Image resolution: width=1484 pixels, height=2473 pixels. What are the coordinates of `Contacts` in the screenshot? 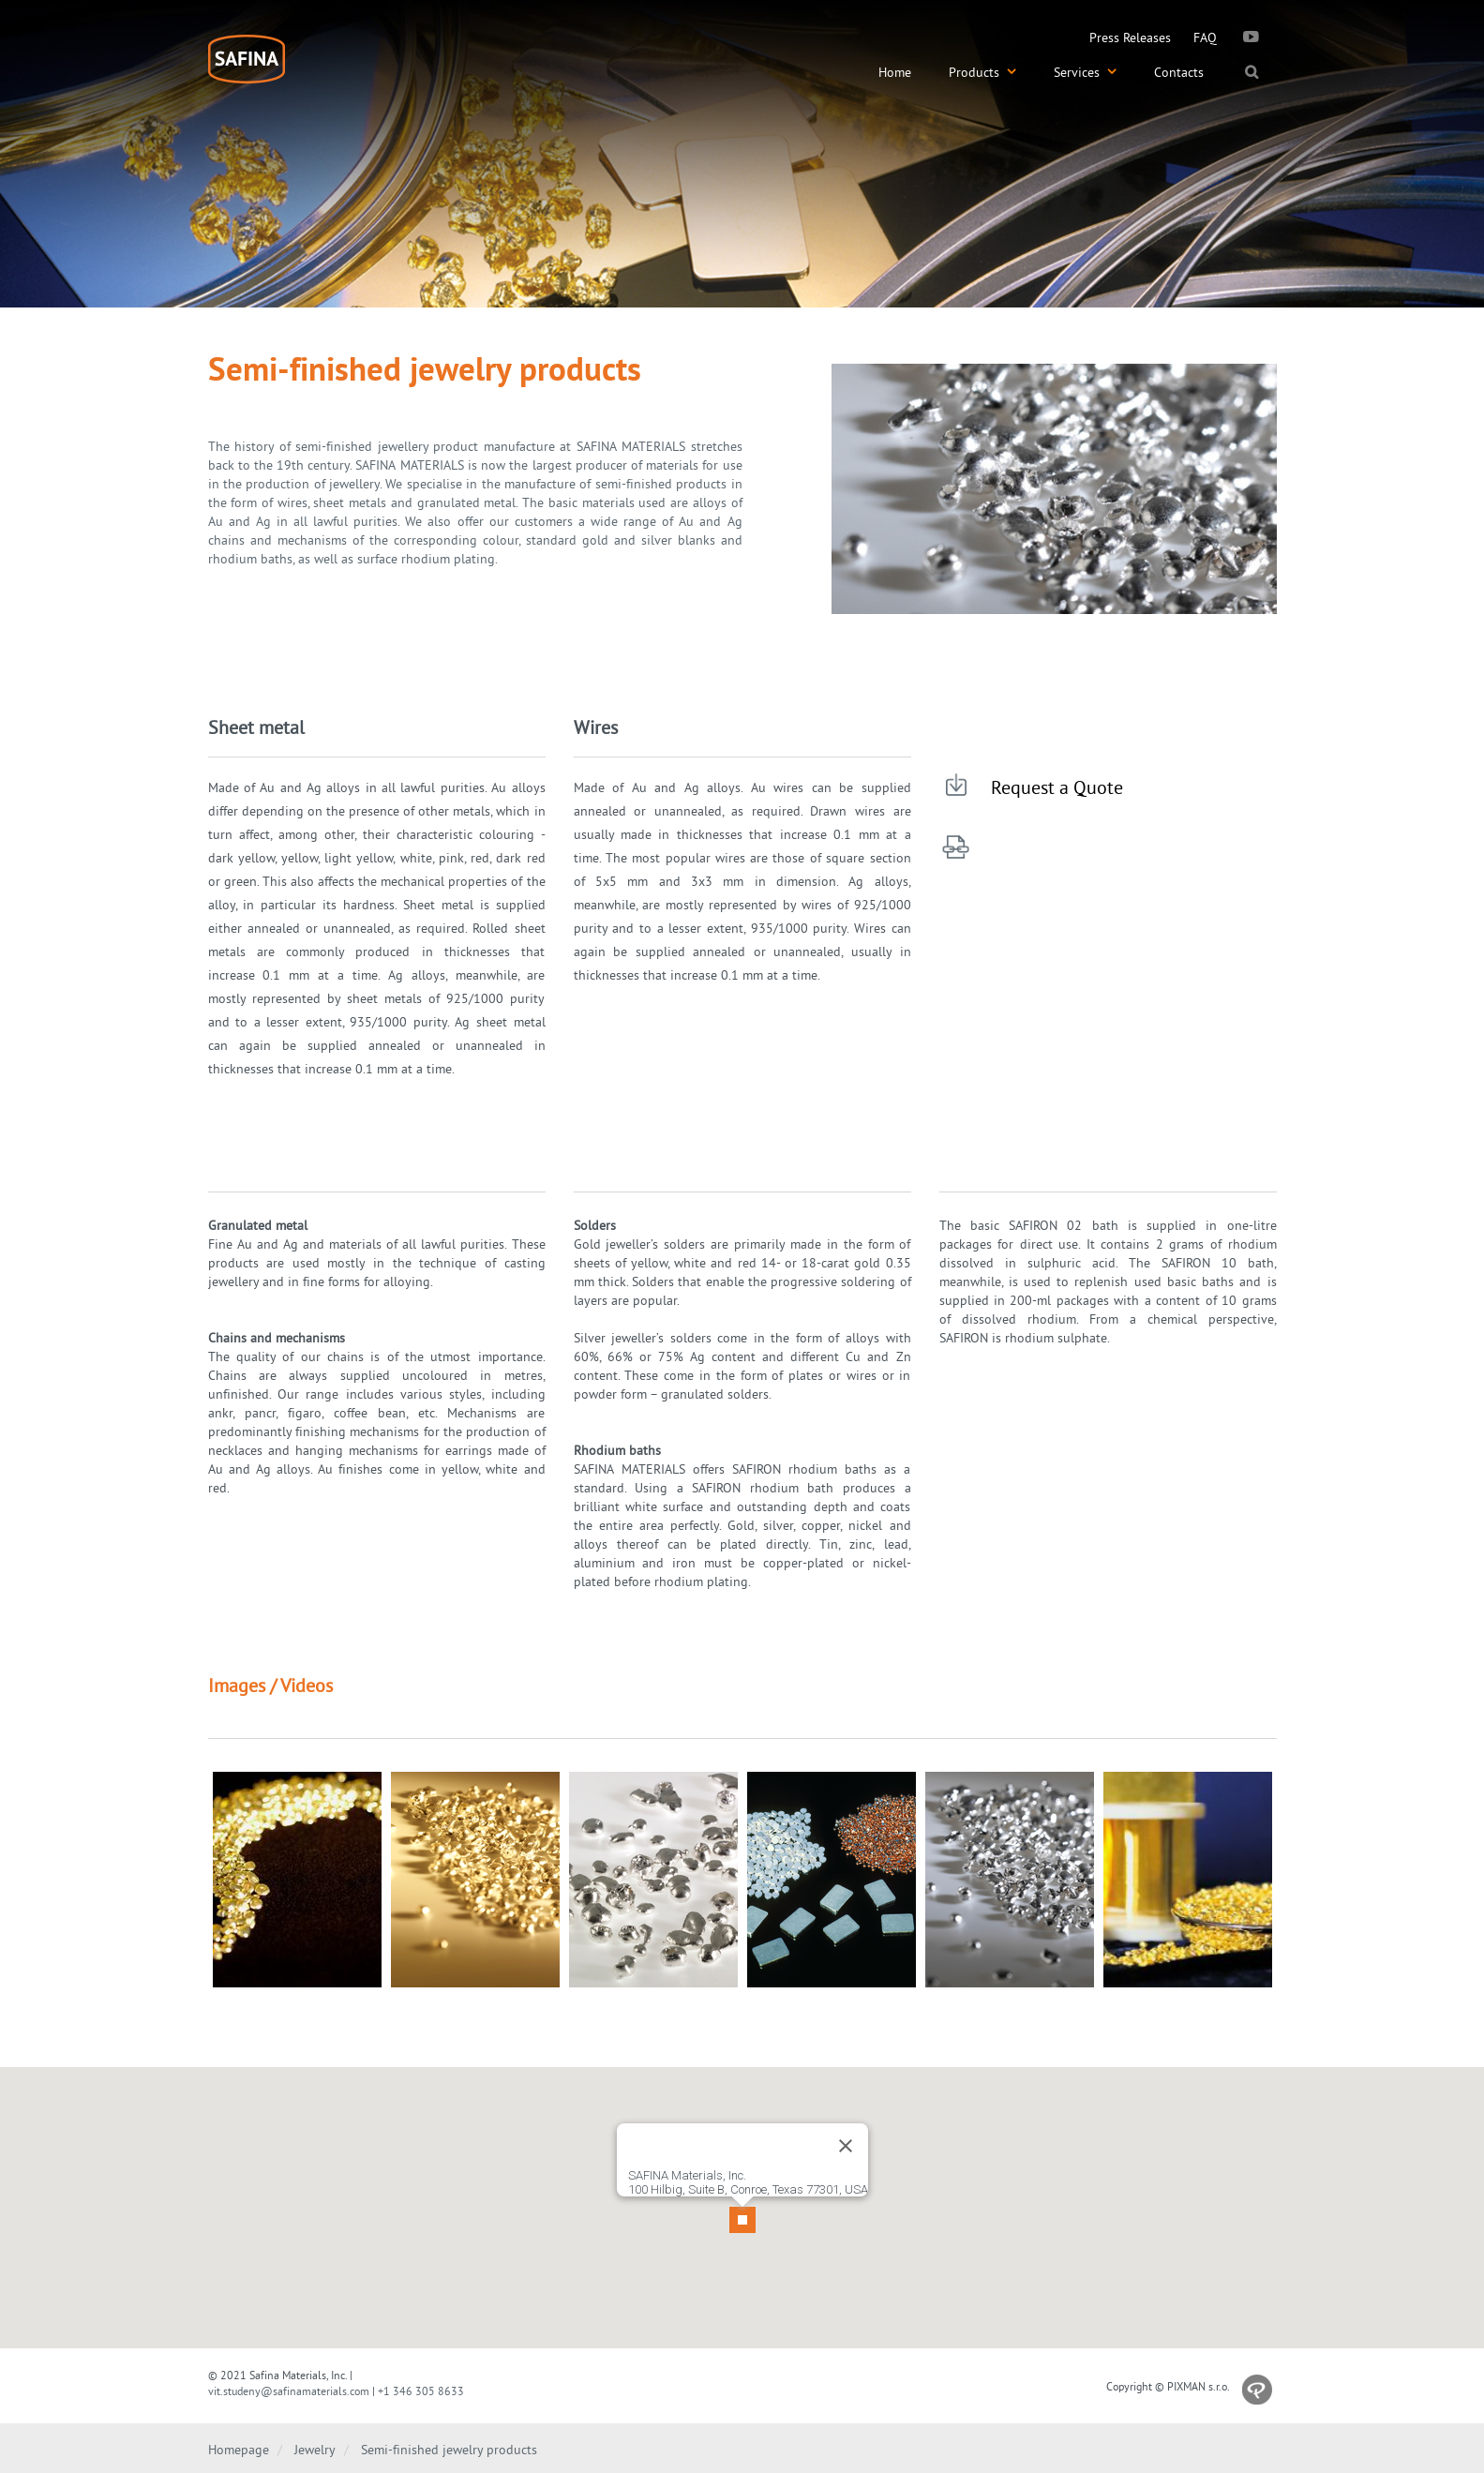 It's located at (1179, 72).